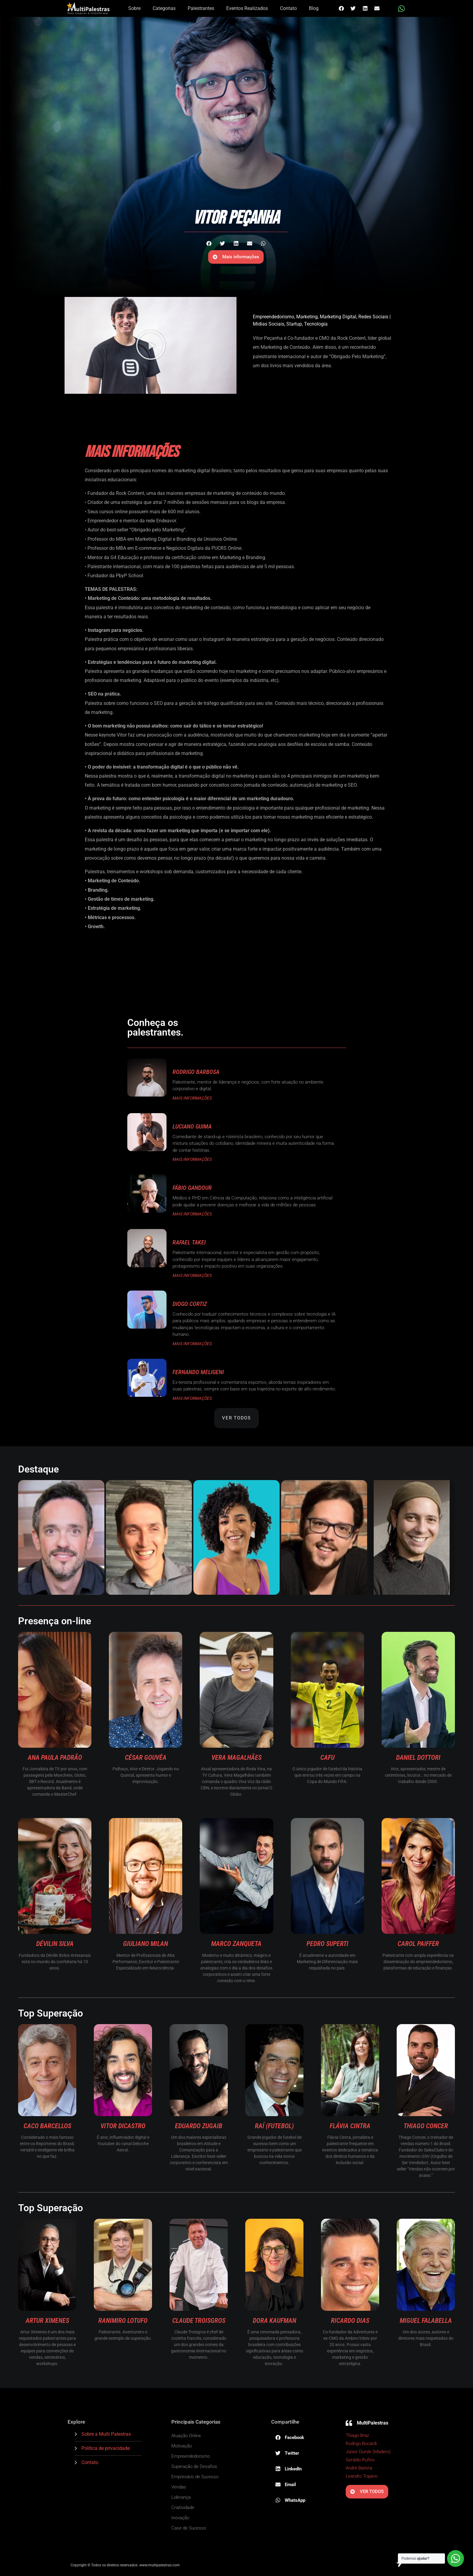 The height and width of the screenshot is (2576, 473). I want to click on Rafael Takei, so click(189, 1242).